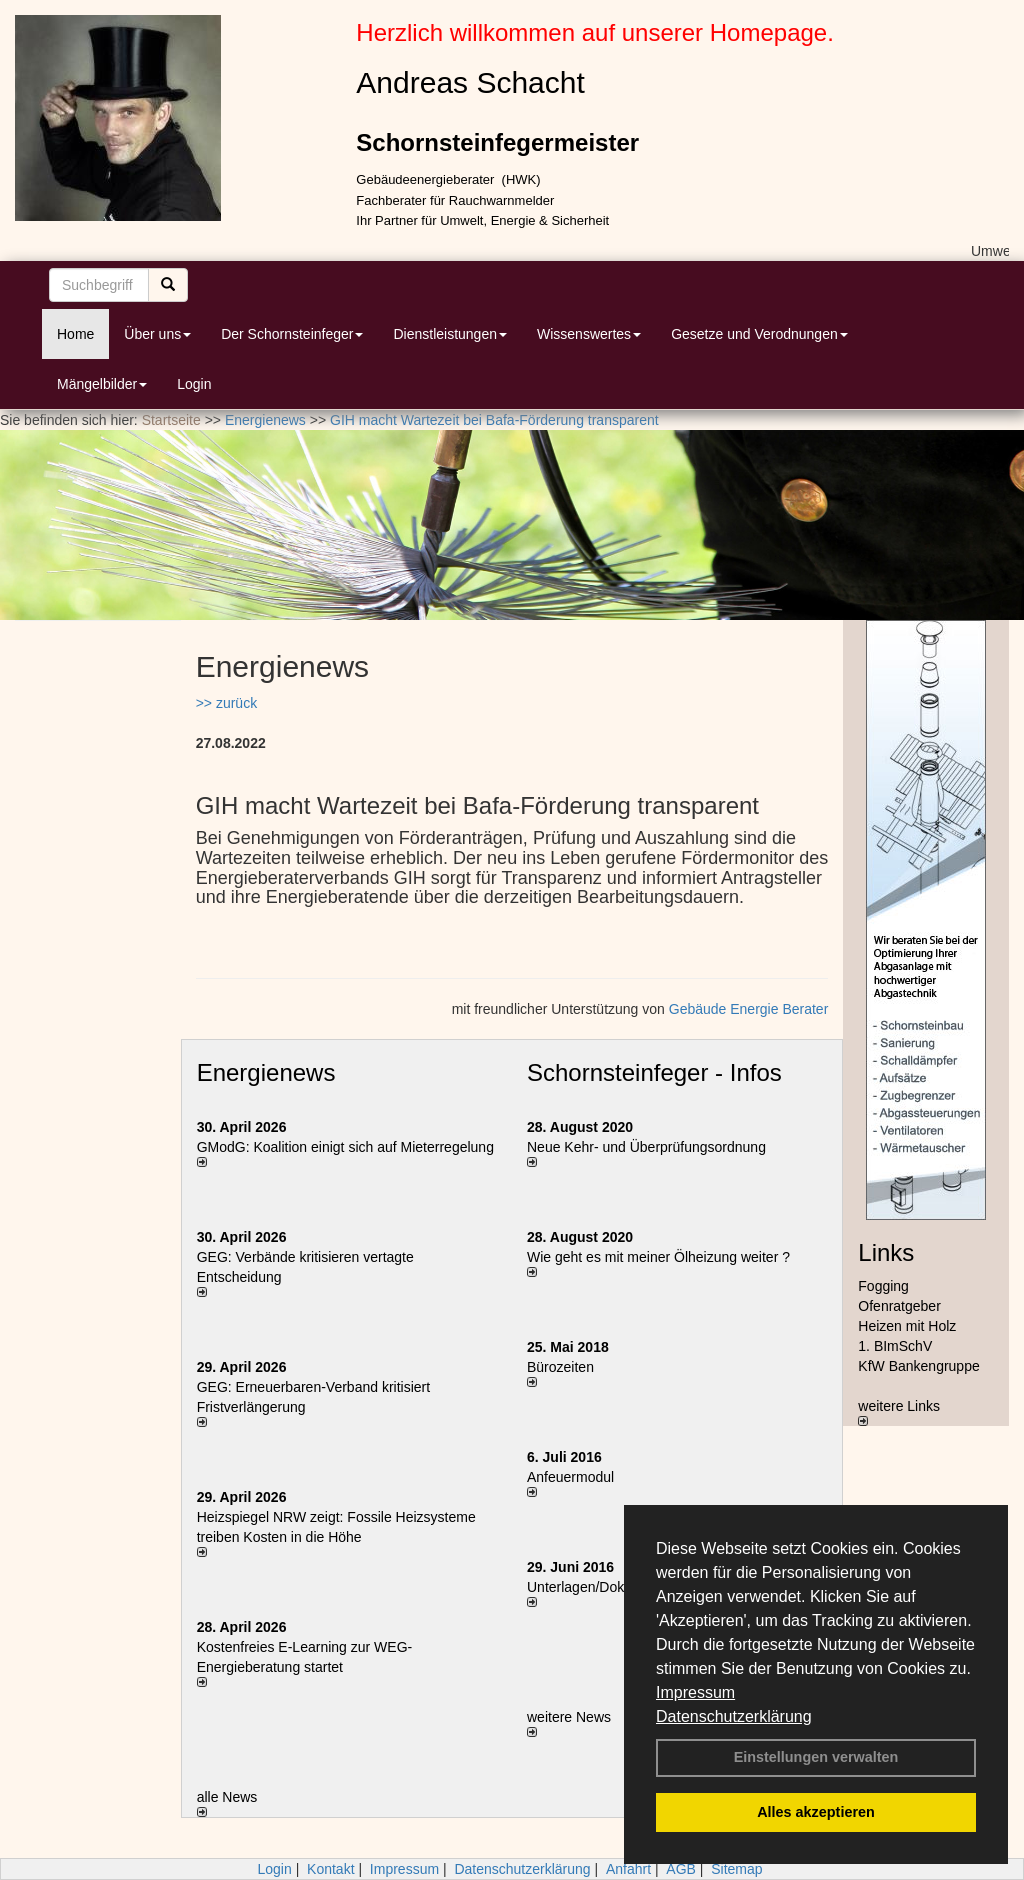 The image size is (1024, 1880). I want to click on Energienews, so click(266, 1072).